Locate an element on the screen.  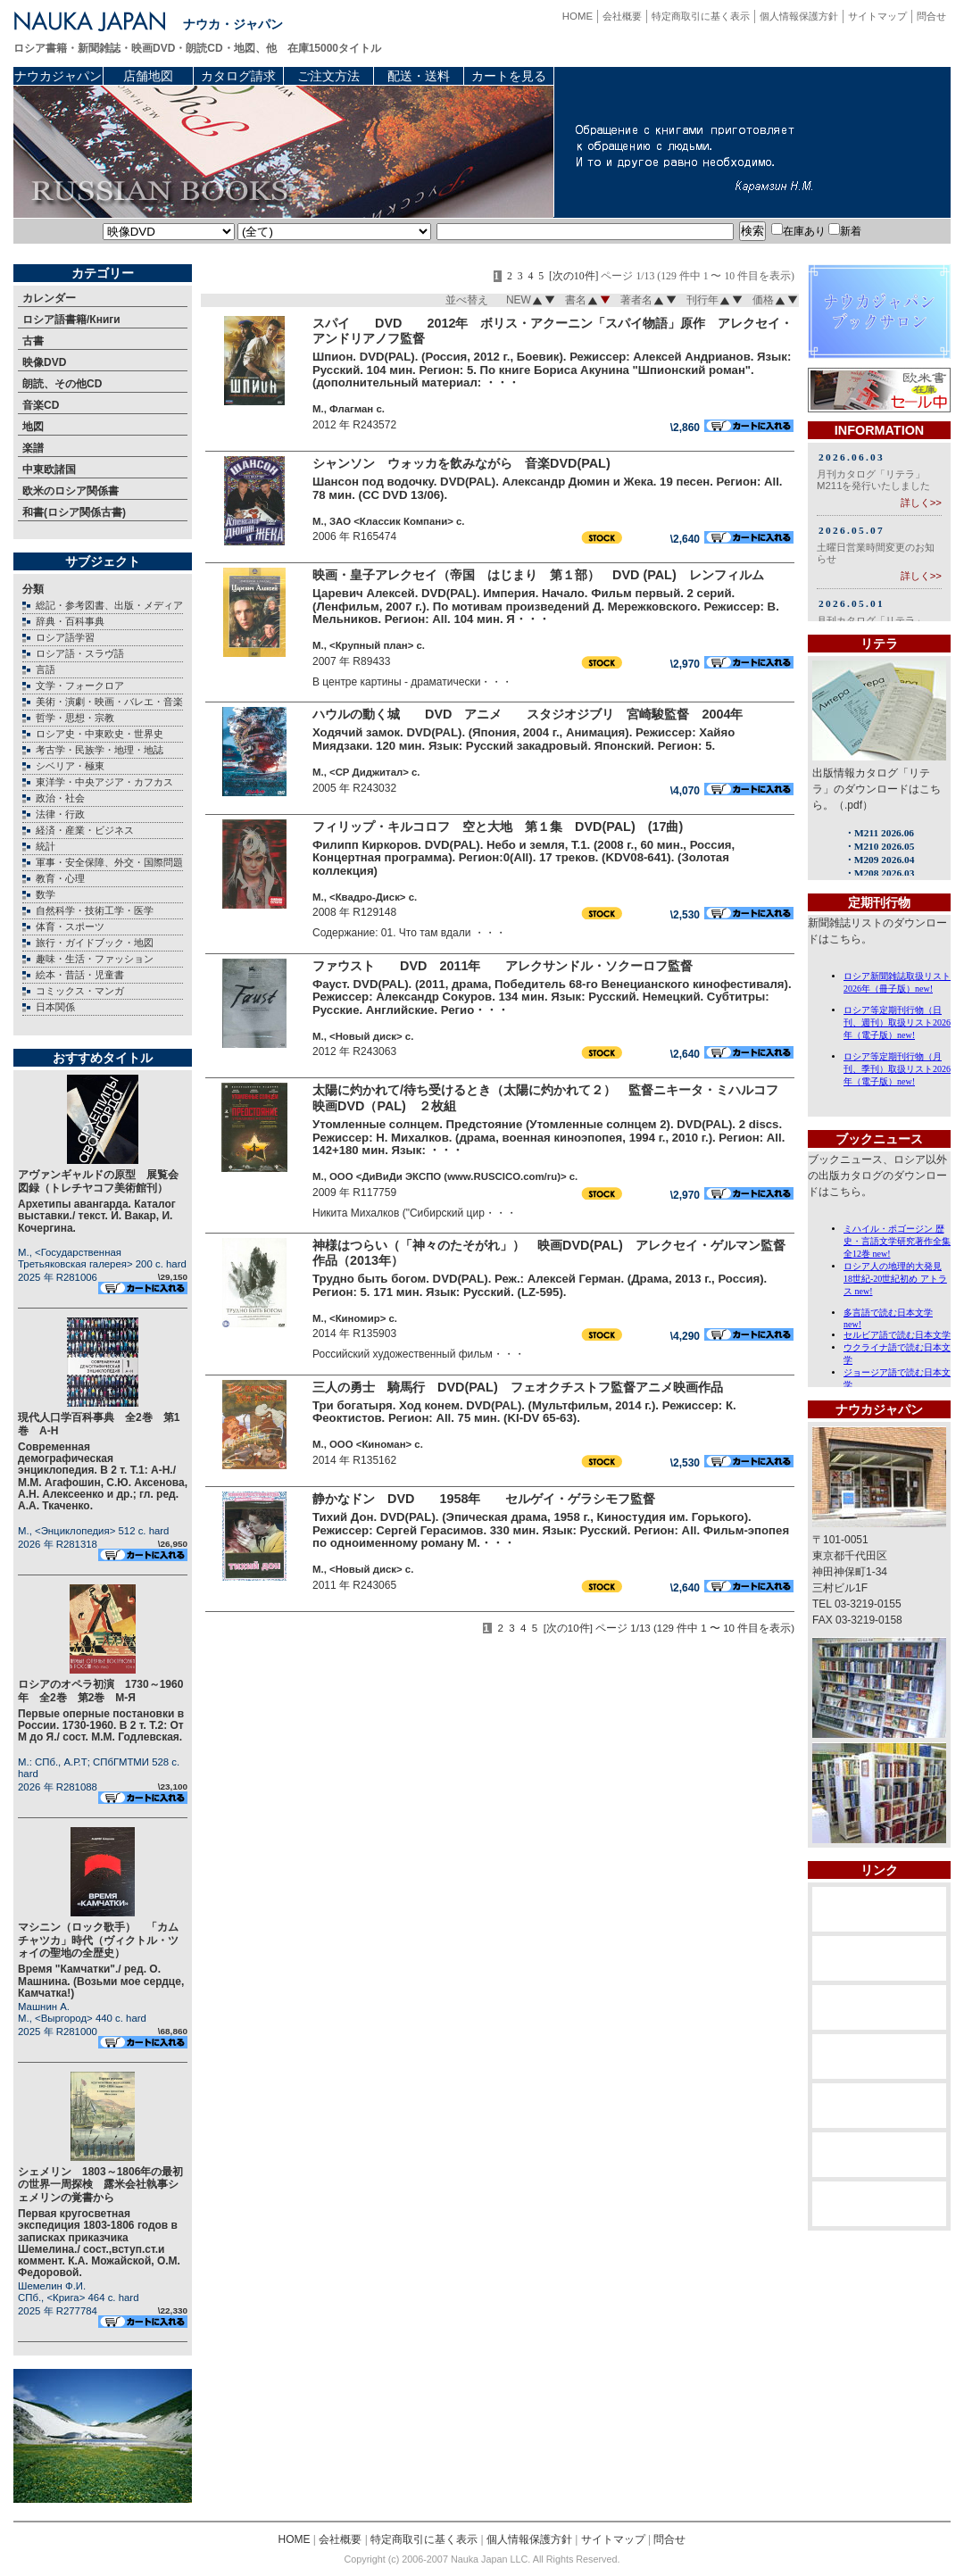
文学・フォークロア is located at coordinates (80, 685).